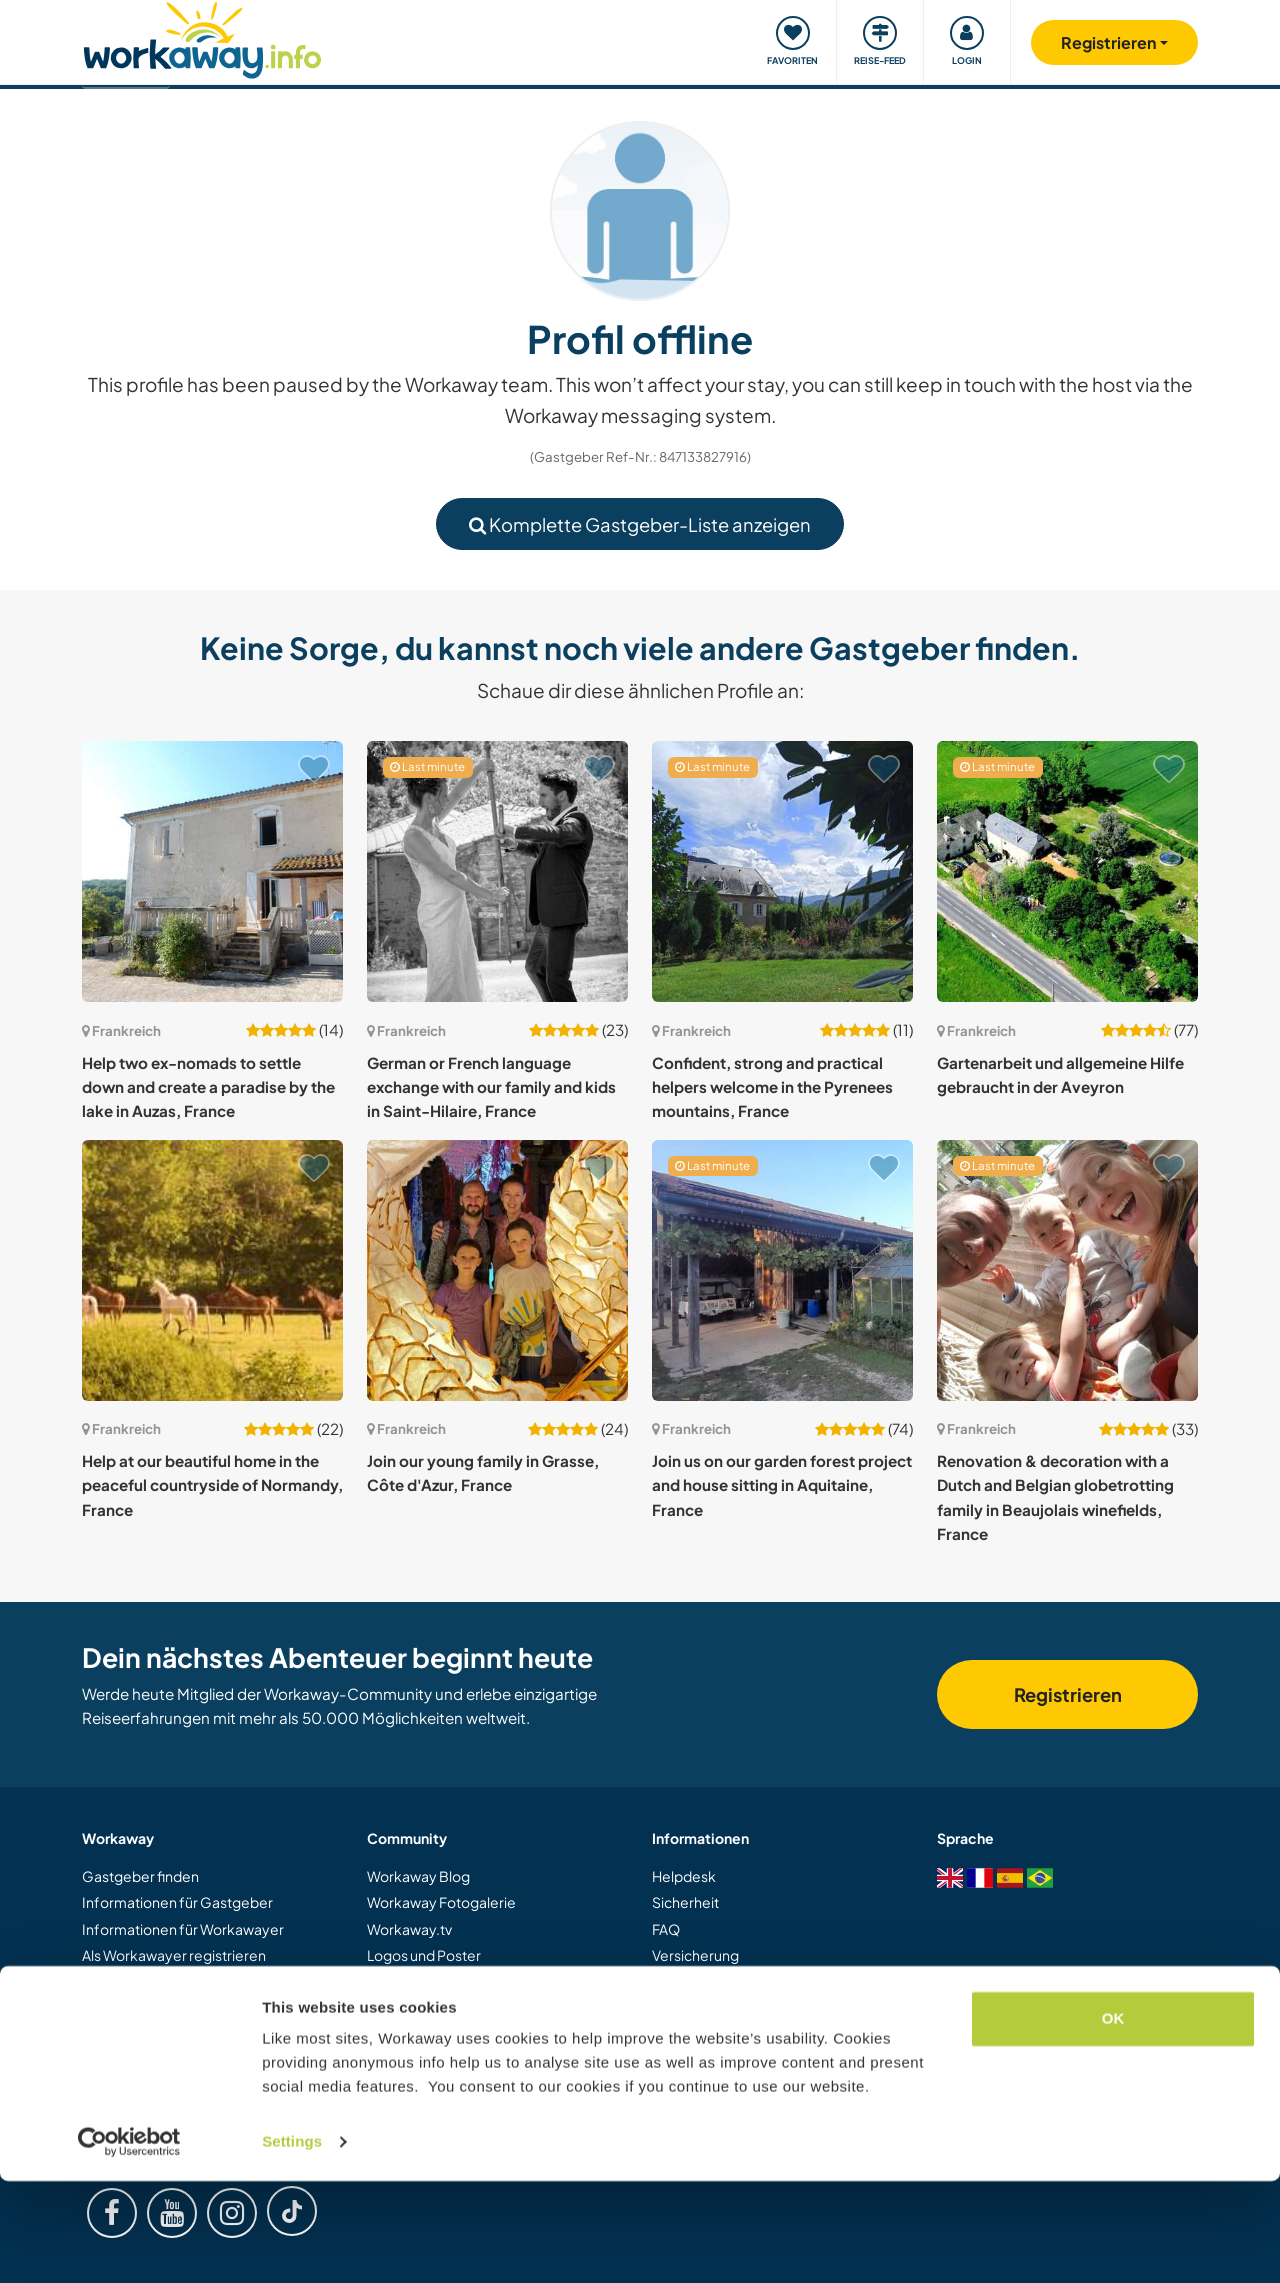 Image resolution: width=1280 pixels, height=2283 pixels. I want to click on Versicherung, so click(695, 1955).